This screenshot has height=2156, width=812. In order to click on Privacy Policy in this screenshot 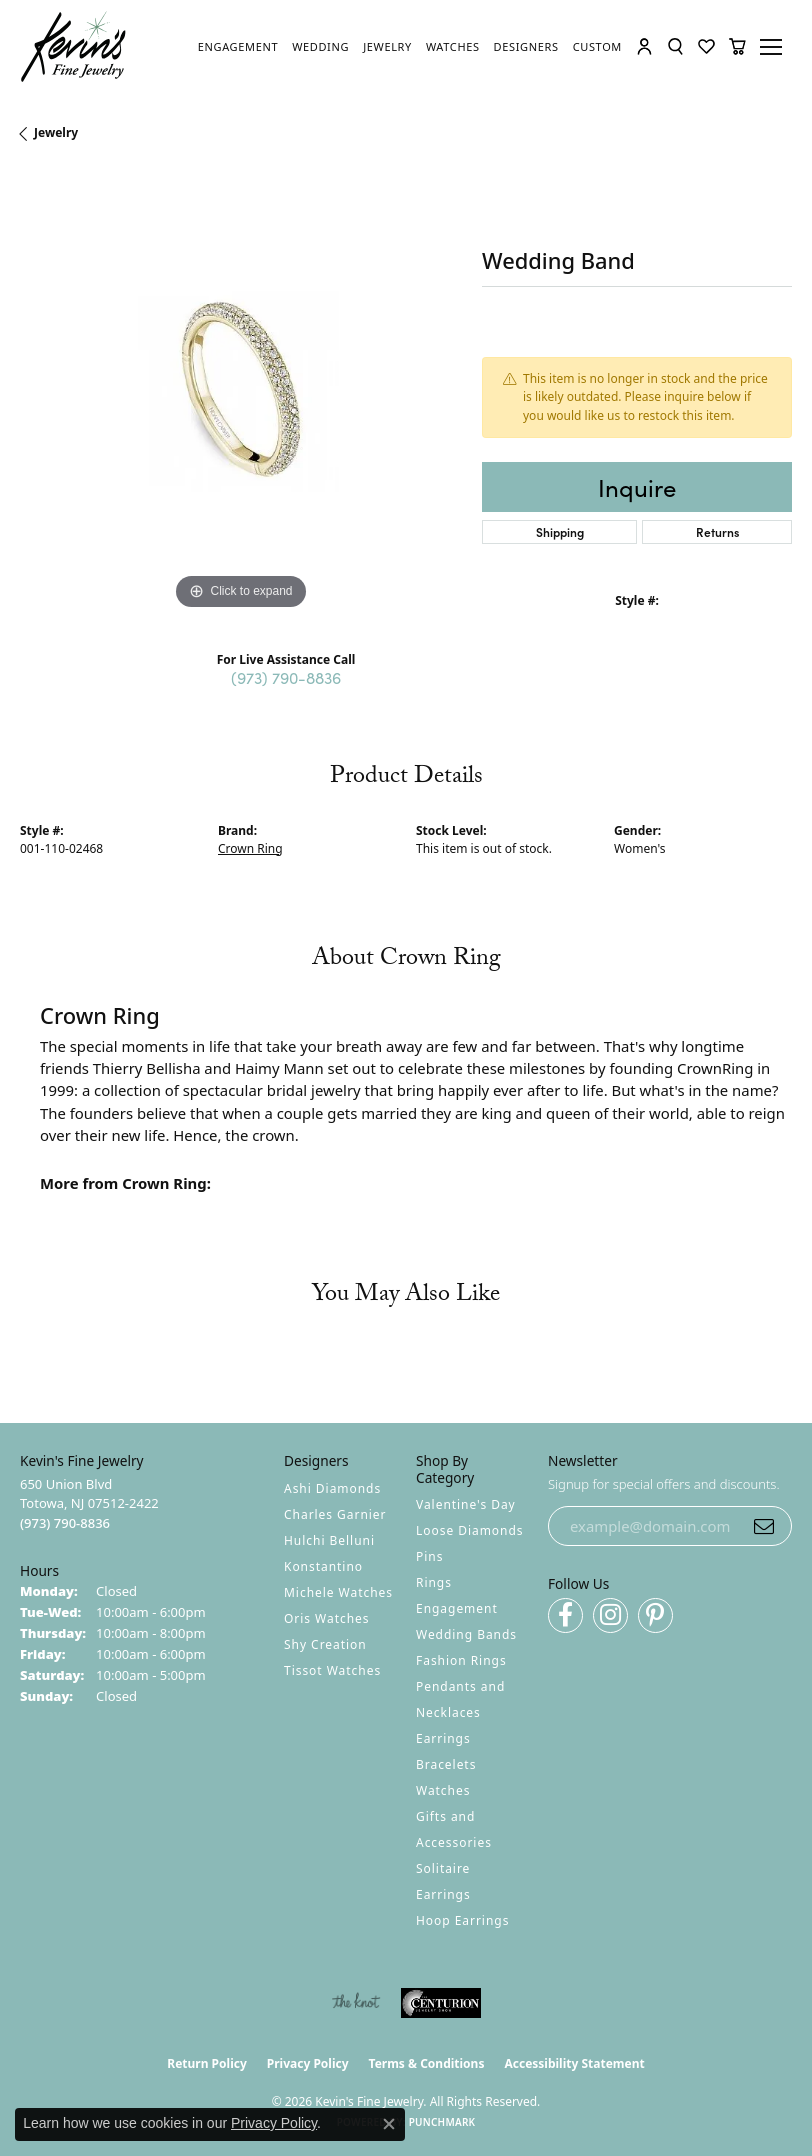, I will do `click(308, 2063)`.